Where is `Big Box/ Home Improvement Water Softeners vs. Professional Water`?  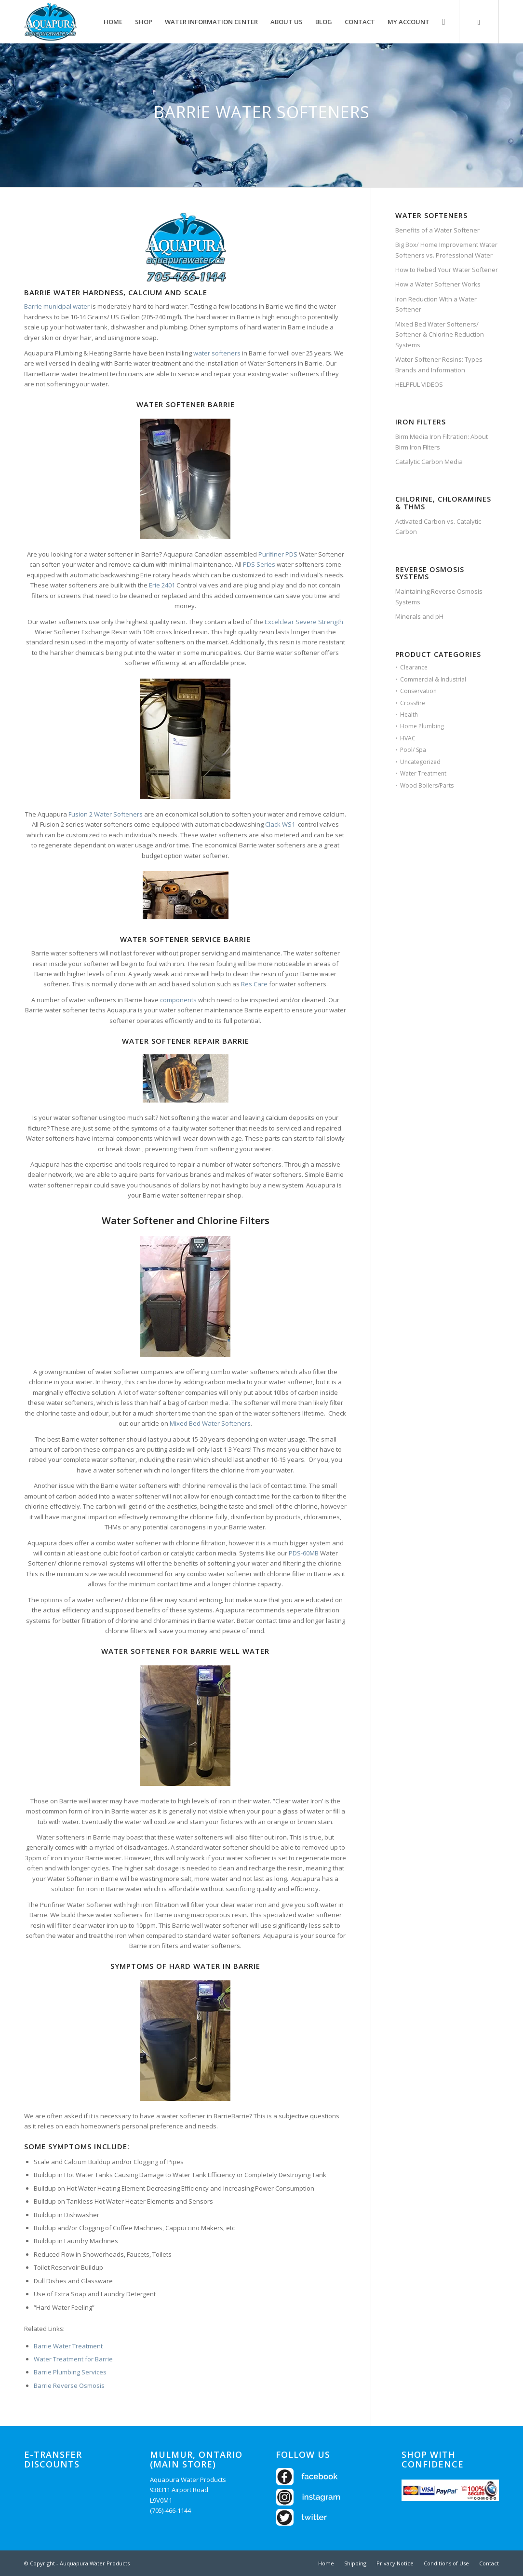 Big Box/ Home Improvement Water Softeners vs. Professional Water is located at coordinates (446, 249).